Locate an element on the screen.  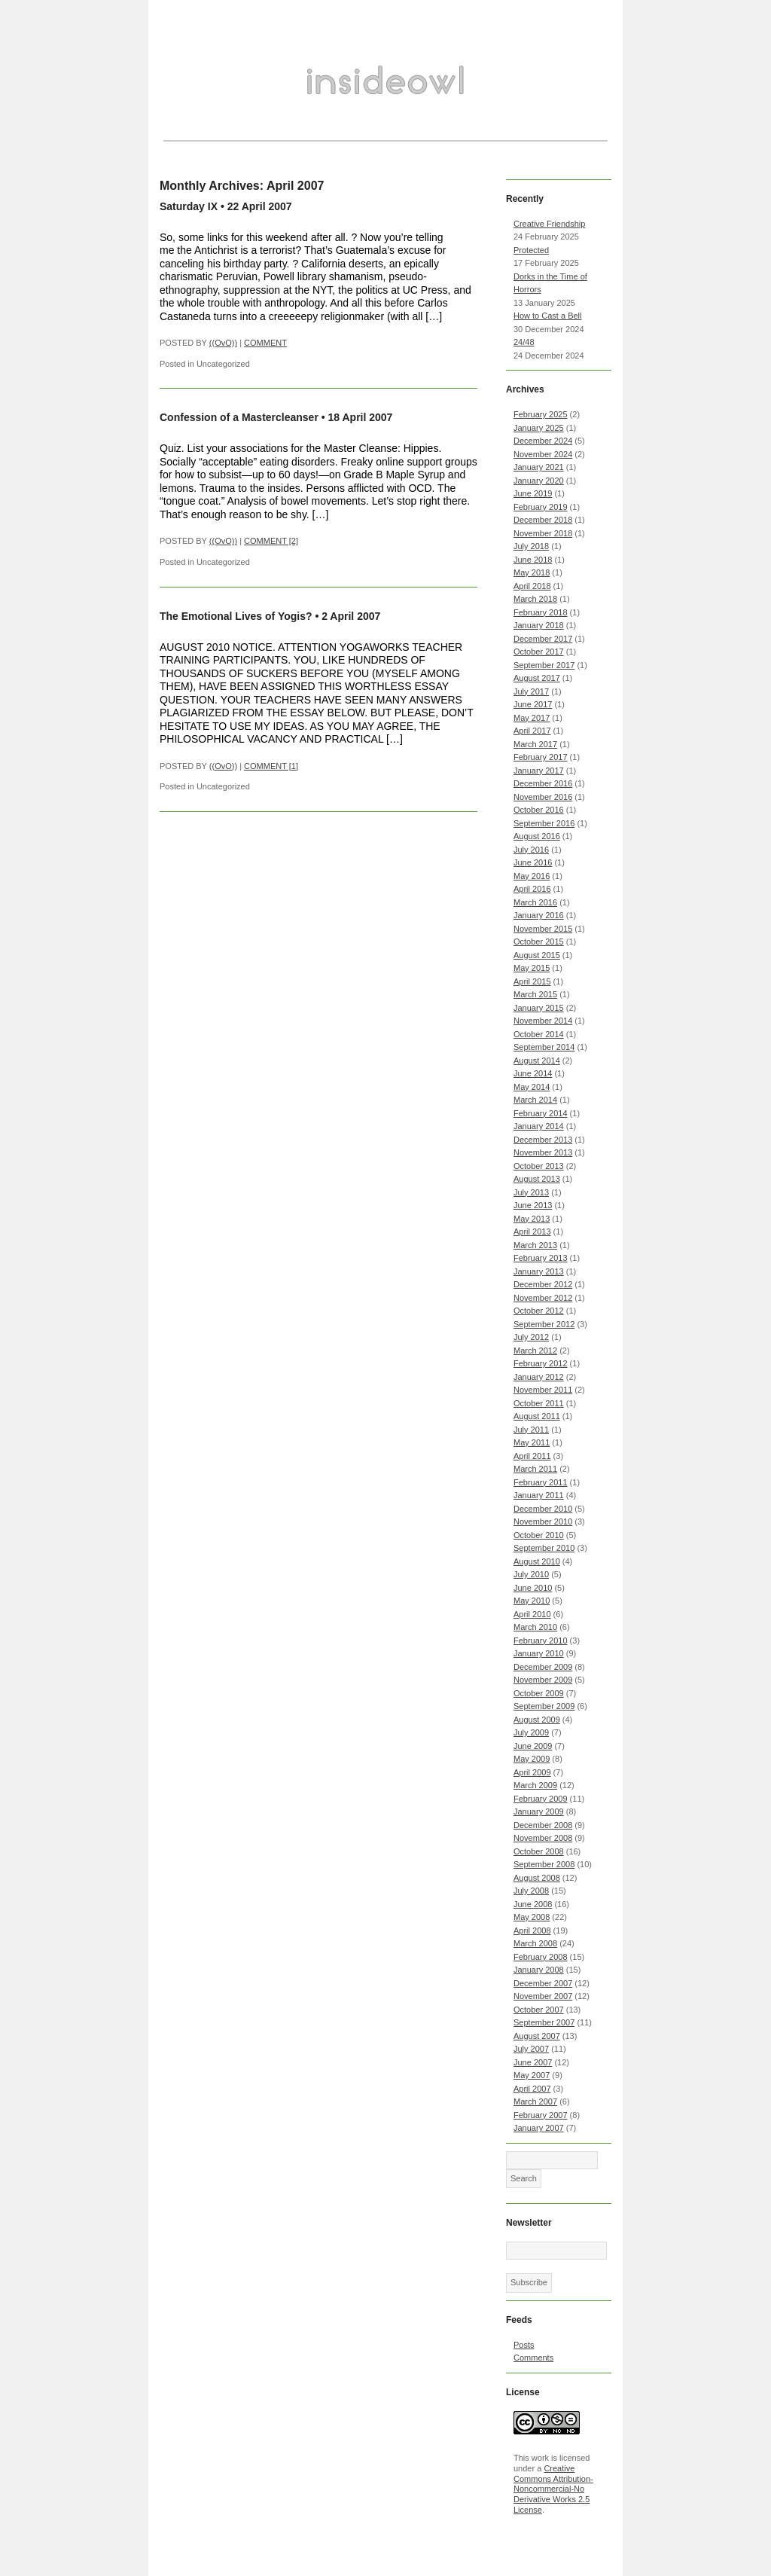
May 2013 is located at coordinates (531, 1218).